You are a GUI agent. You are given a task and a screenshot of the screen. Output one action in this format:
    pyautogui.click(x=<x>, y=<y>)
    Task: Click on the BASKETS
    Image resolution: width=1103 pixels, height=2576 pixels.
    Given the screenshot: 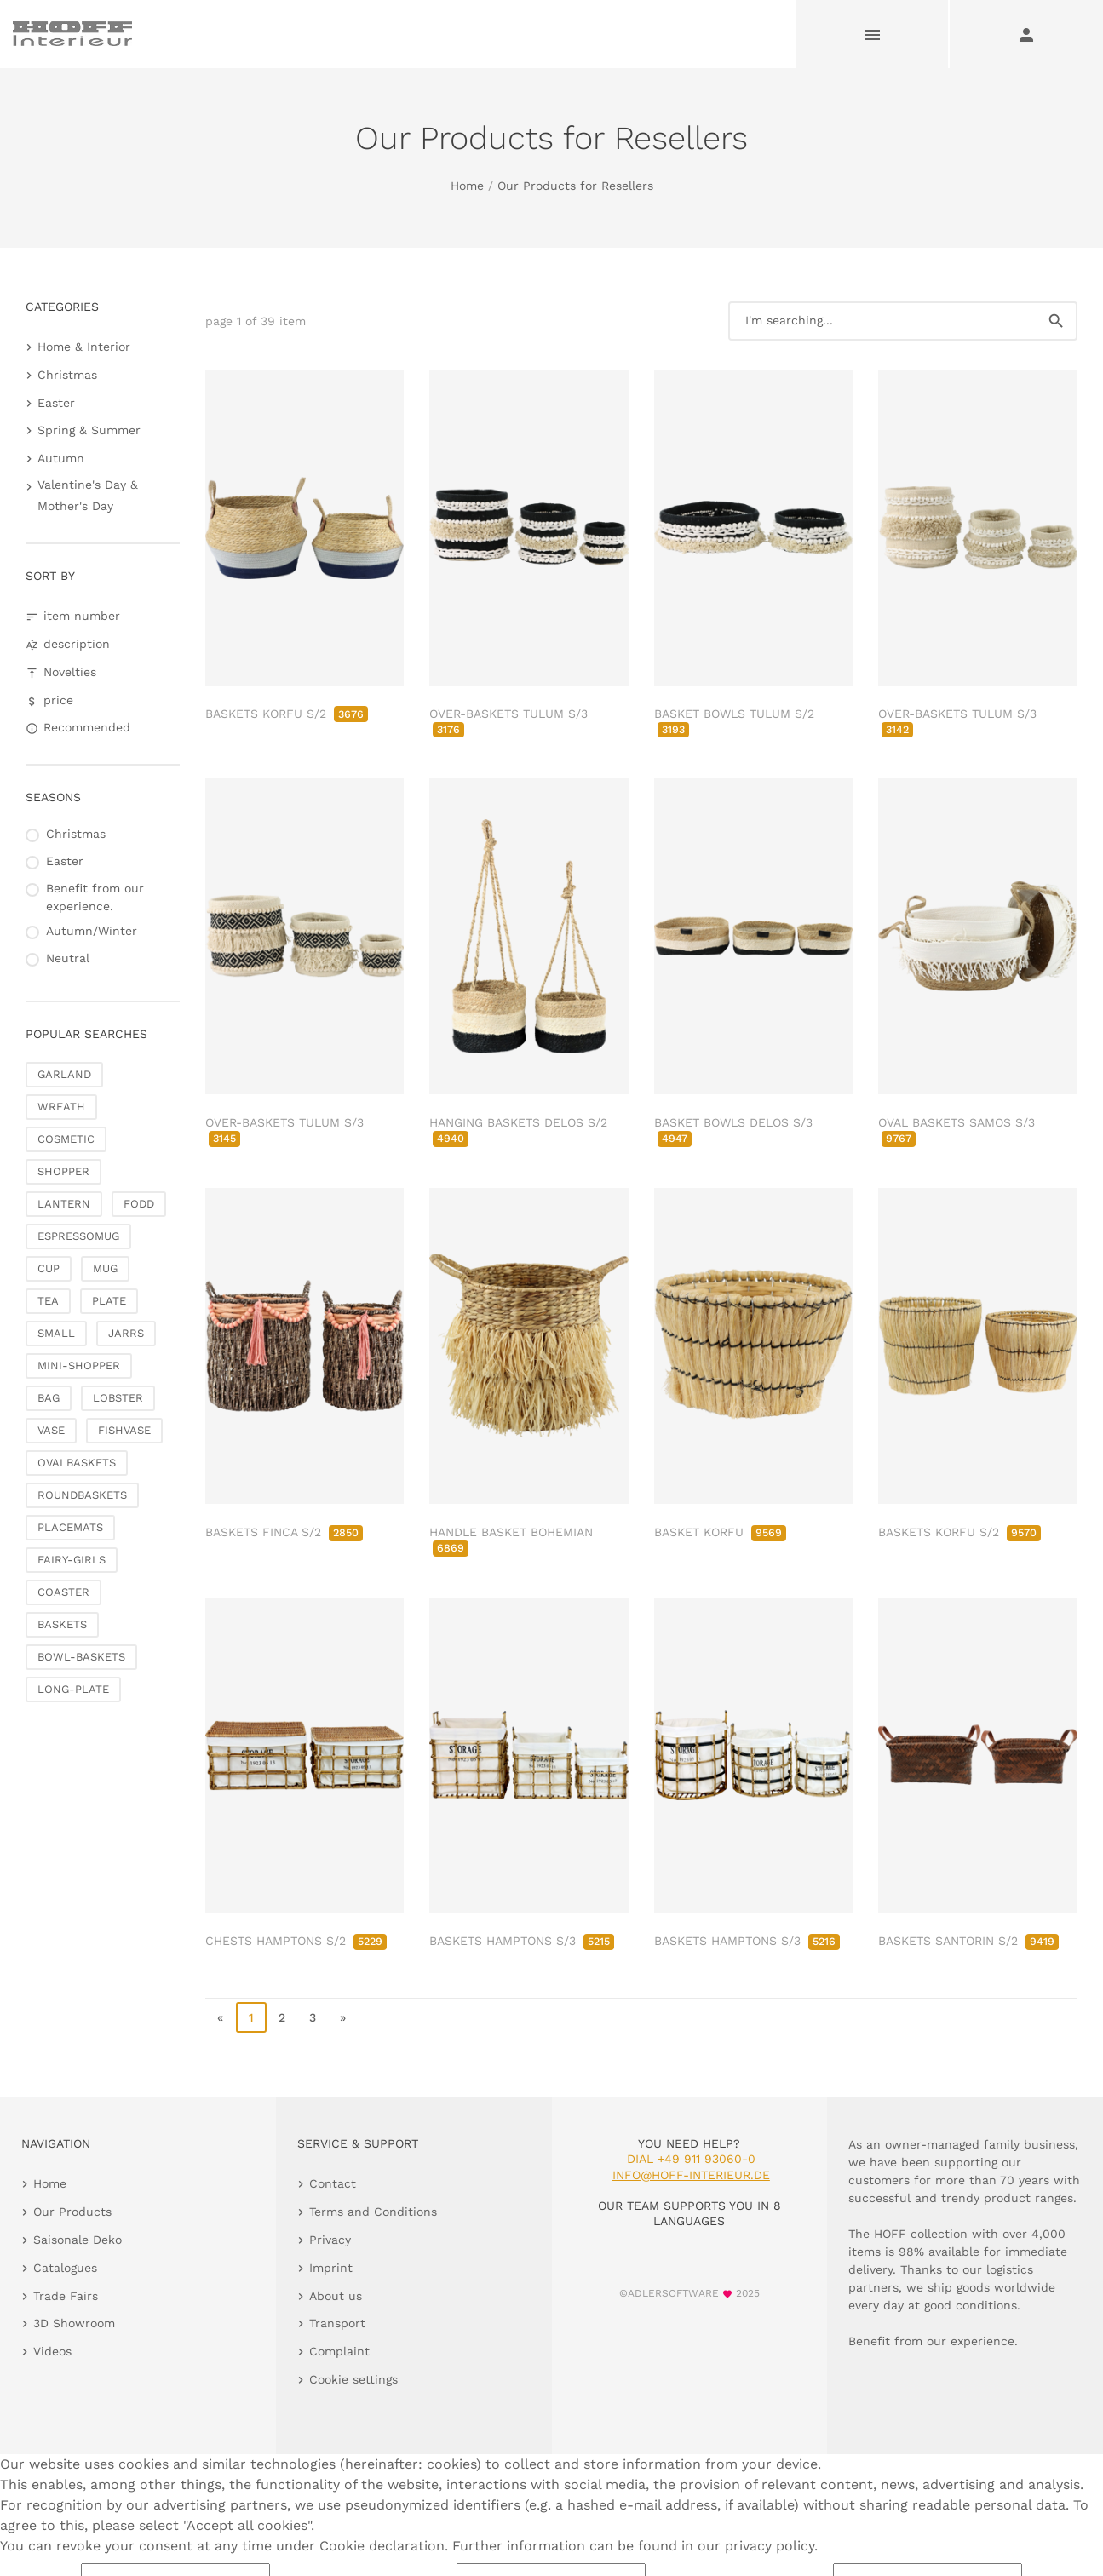 What is the action you would take?
    pyautogui.click(x=62, y=1624)
    